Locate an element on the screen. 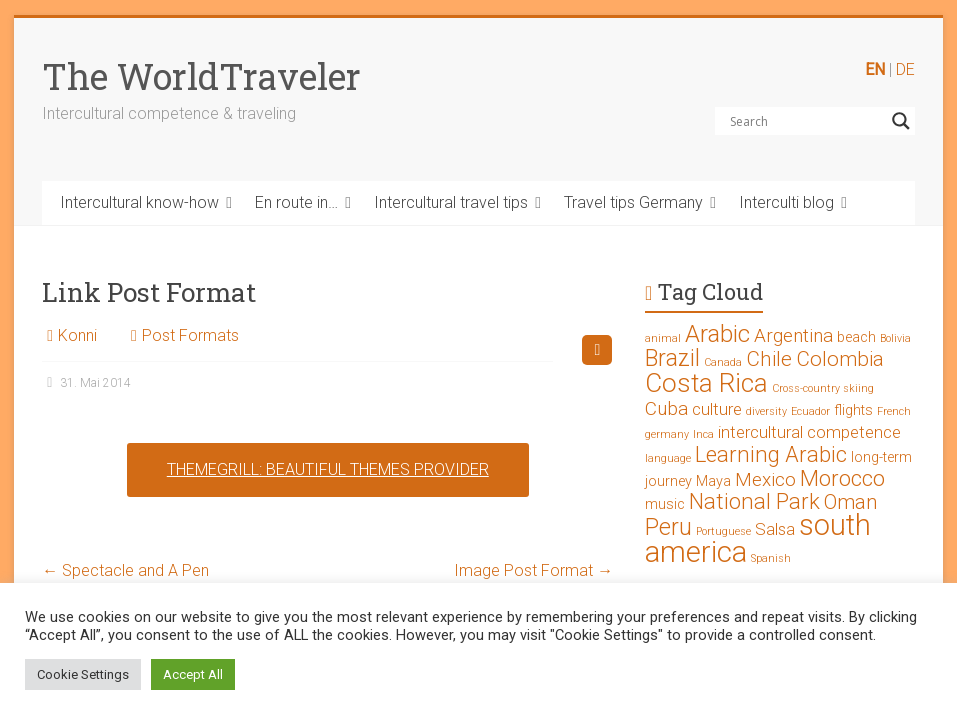 The height and width of the screenshot is (720, 957). Travel tips Germany is located at coordinates (633, 202).